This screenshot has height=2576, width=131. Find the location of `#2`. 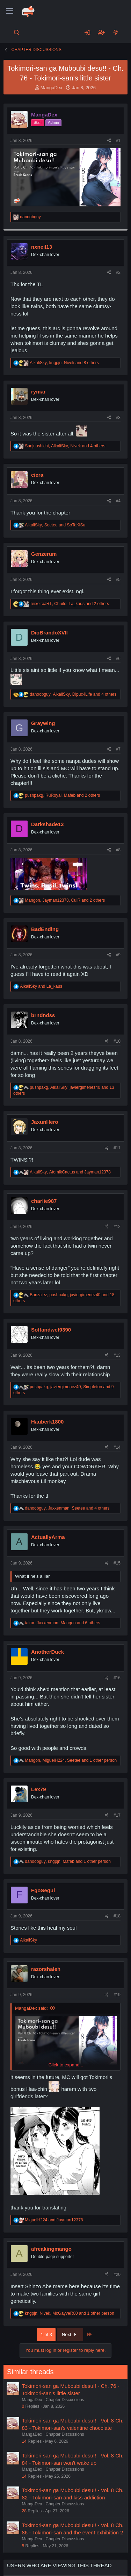

#2 is located at coordinates (118, 272).